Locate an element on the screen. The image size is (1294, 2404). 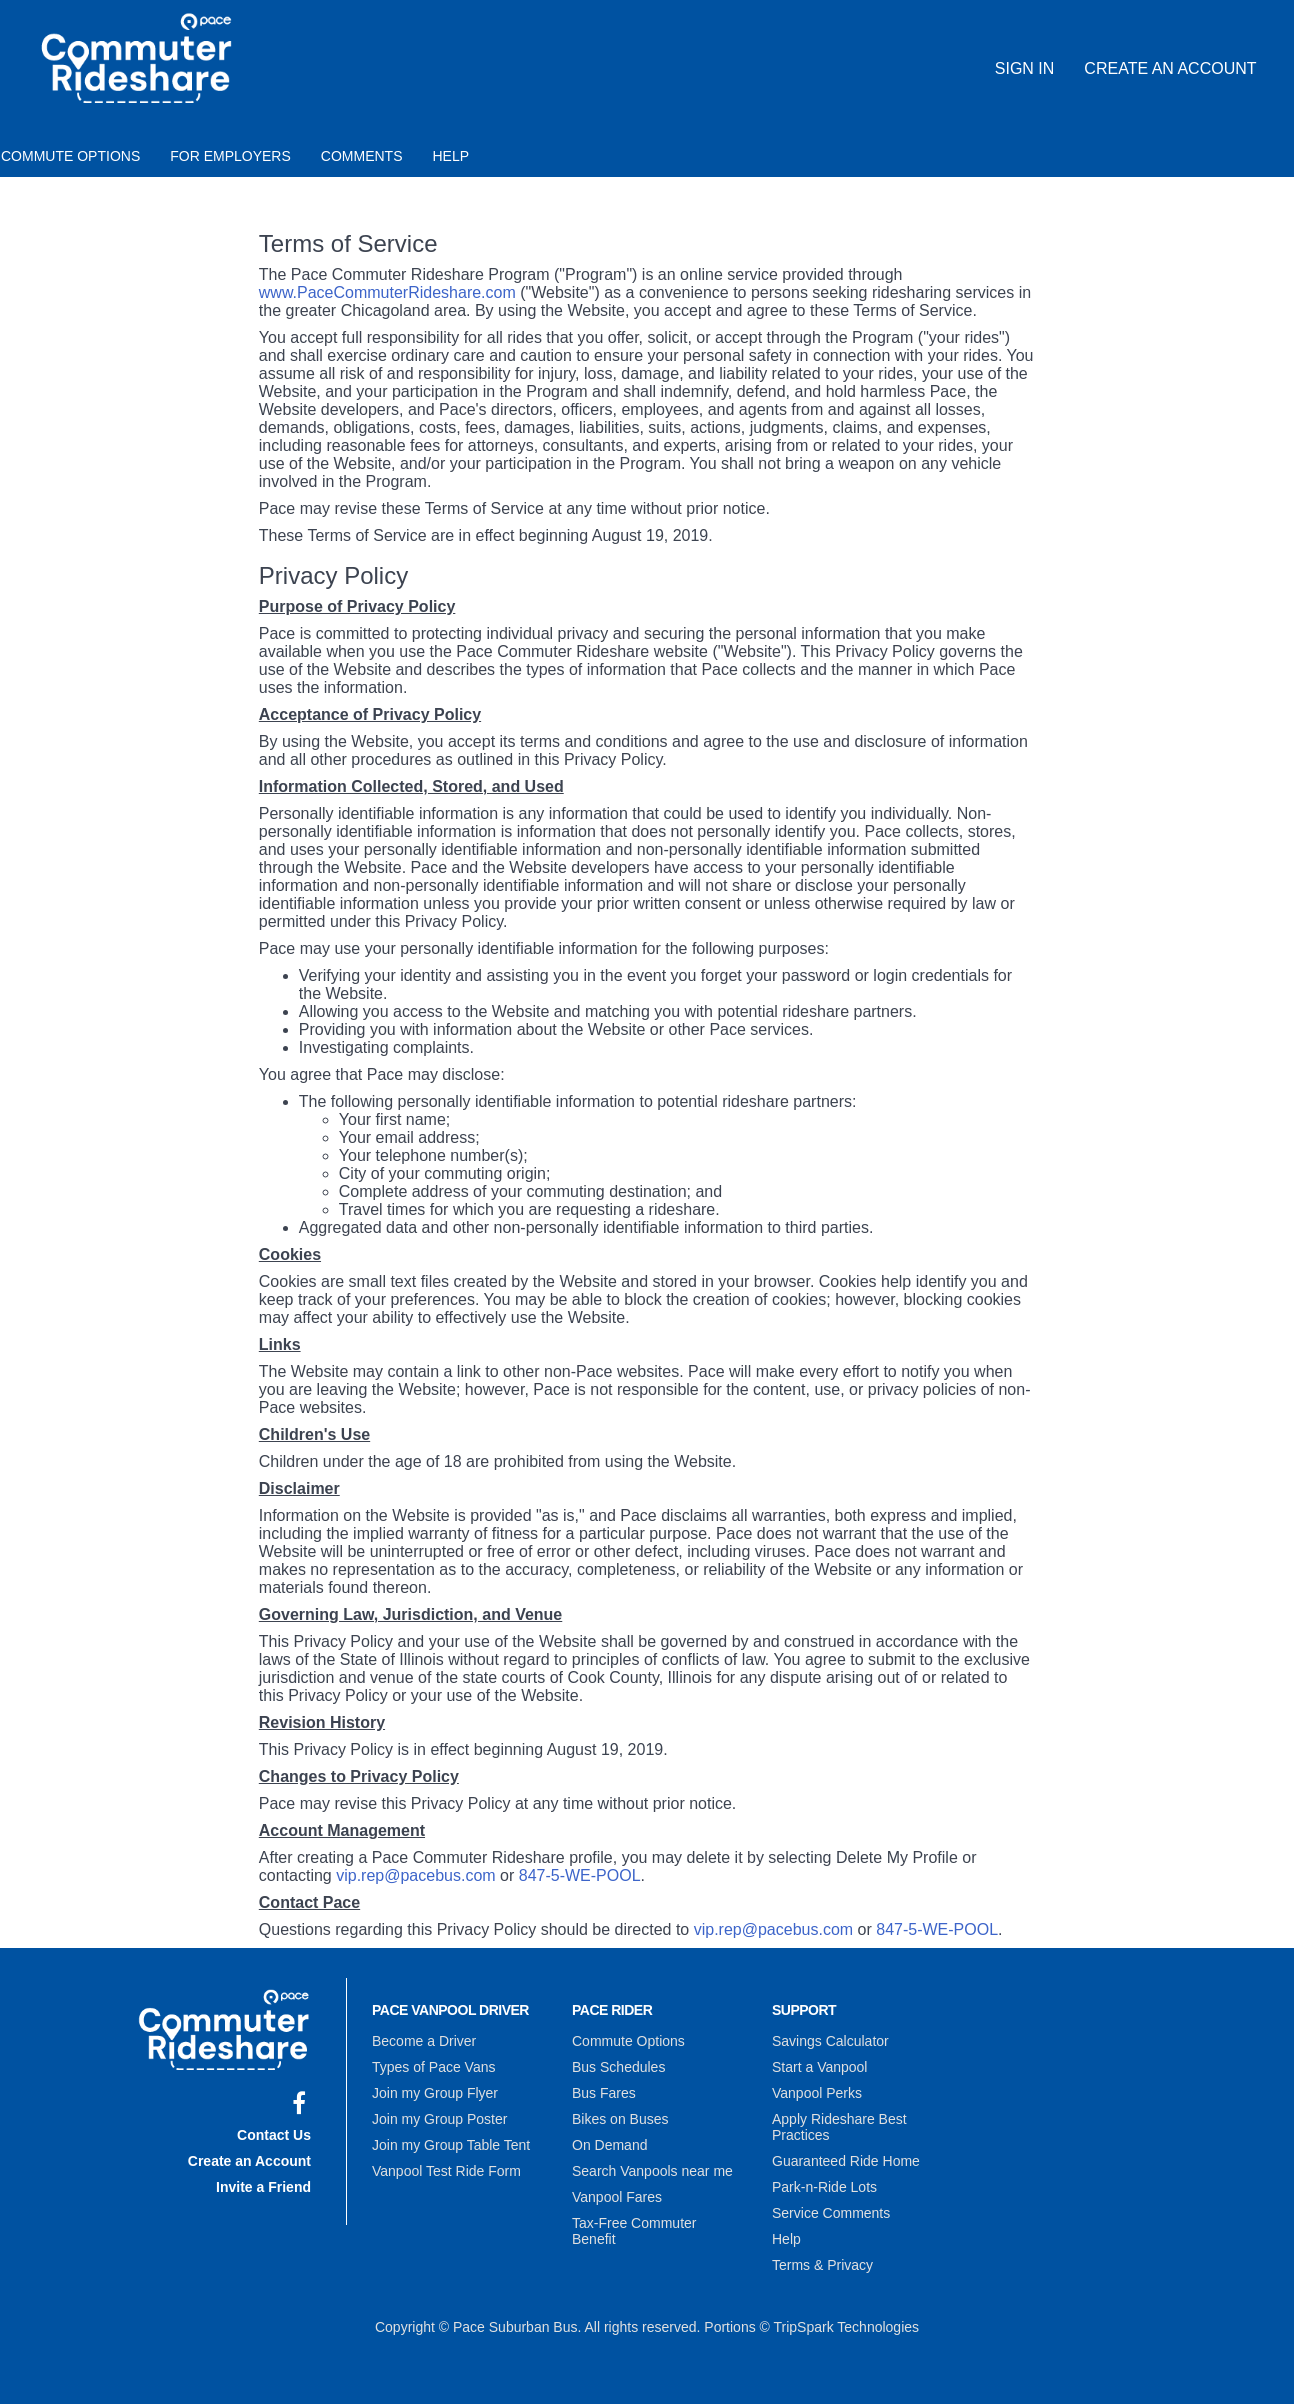
Bus Schedules is located at coordinates (618, 2067).